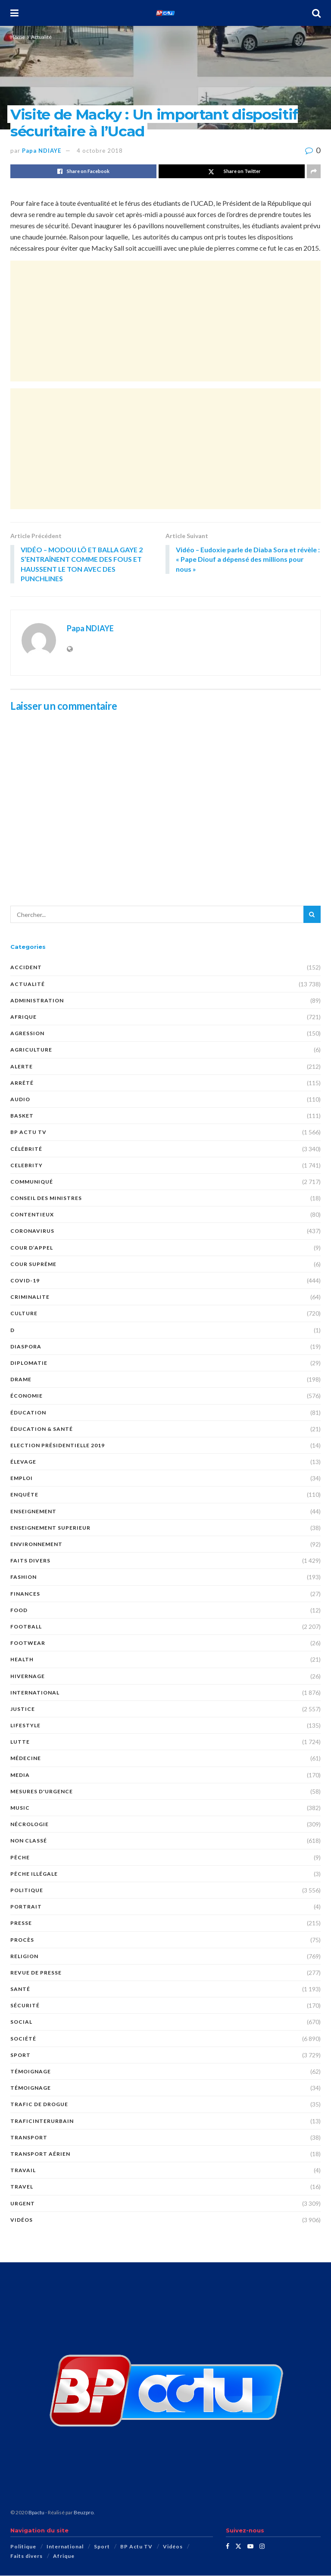 Image resolution: width=331 pixels, height=2576 pixels. Describe the element at coordinates (20, 2055) in the screenshot. I see `Sport` at that location.